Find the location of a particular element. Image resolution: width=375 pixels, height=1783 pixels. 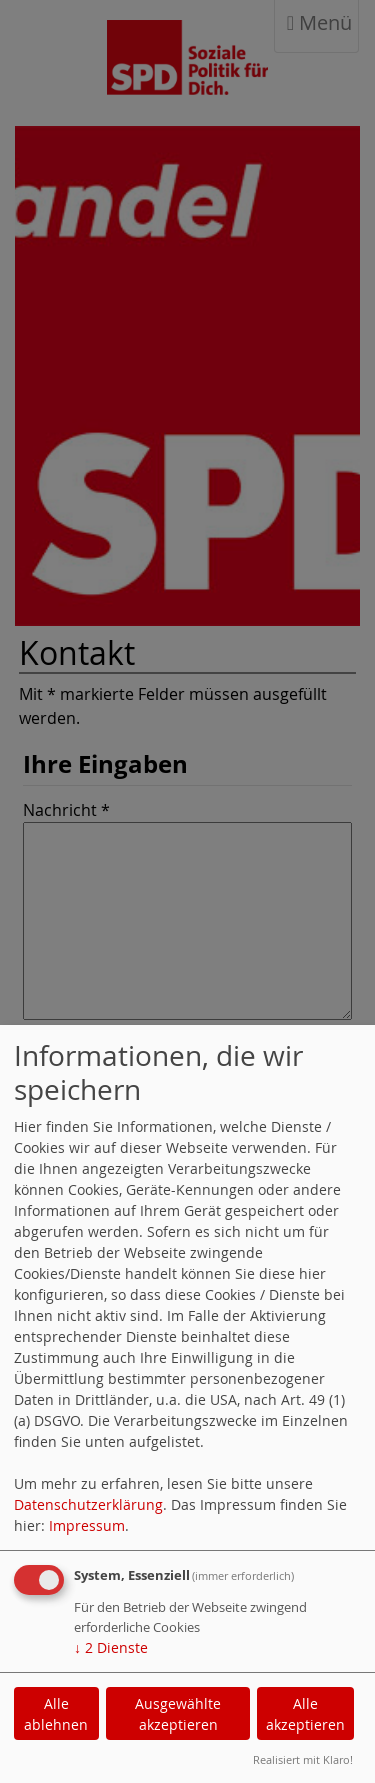

Alle akzeptieren is located at coordinates (305, 1714).